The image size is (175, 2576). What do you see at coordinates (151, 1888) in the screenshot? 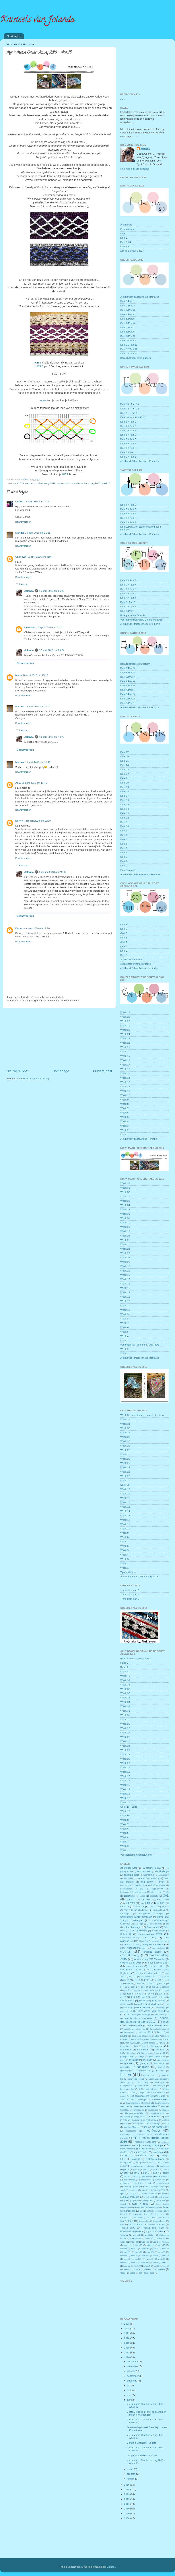
I see `brei- en haakfestival` at bounding box center [151, 1888].